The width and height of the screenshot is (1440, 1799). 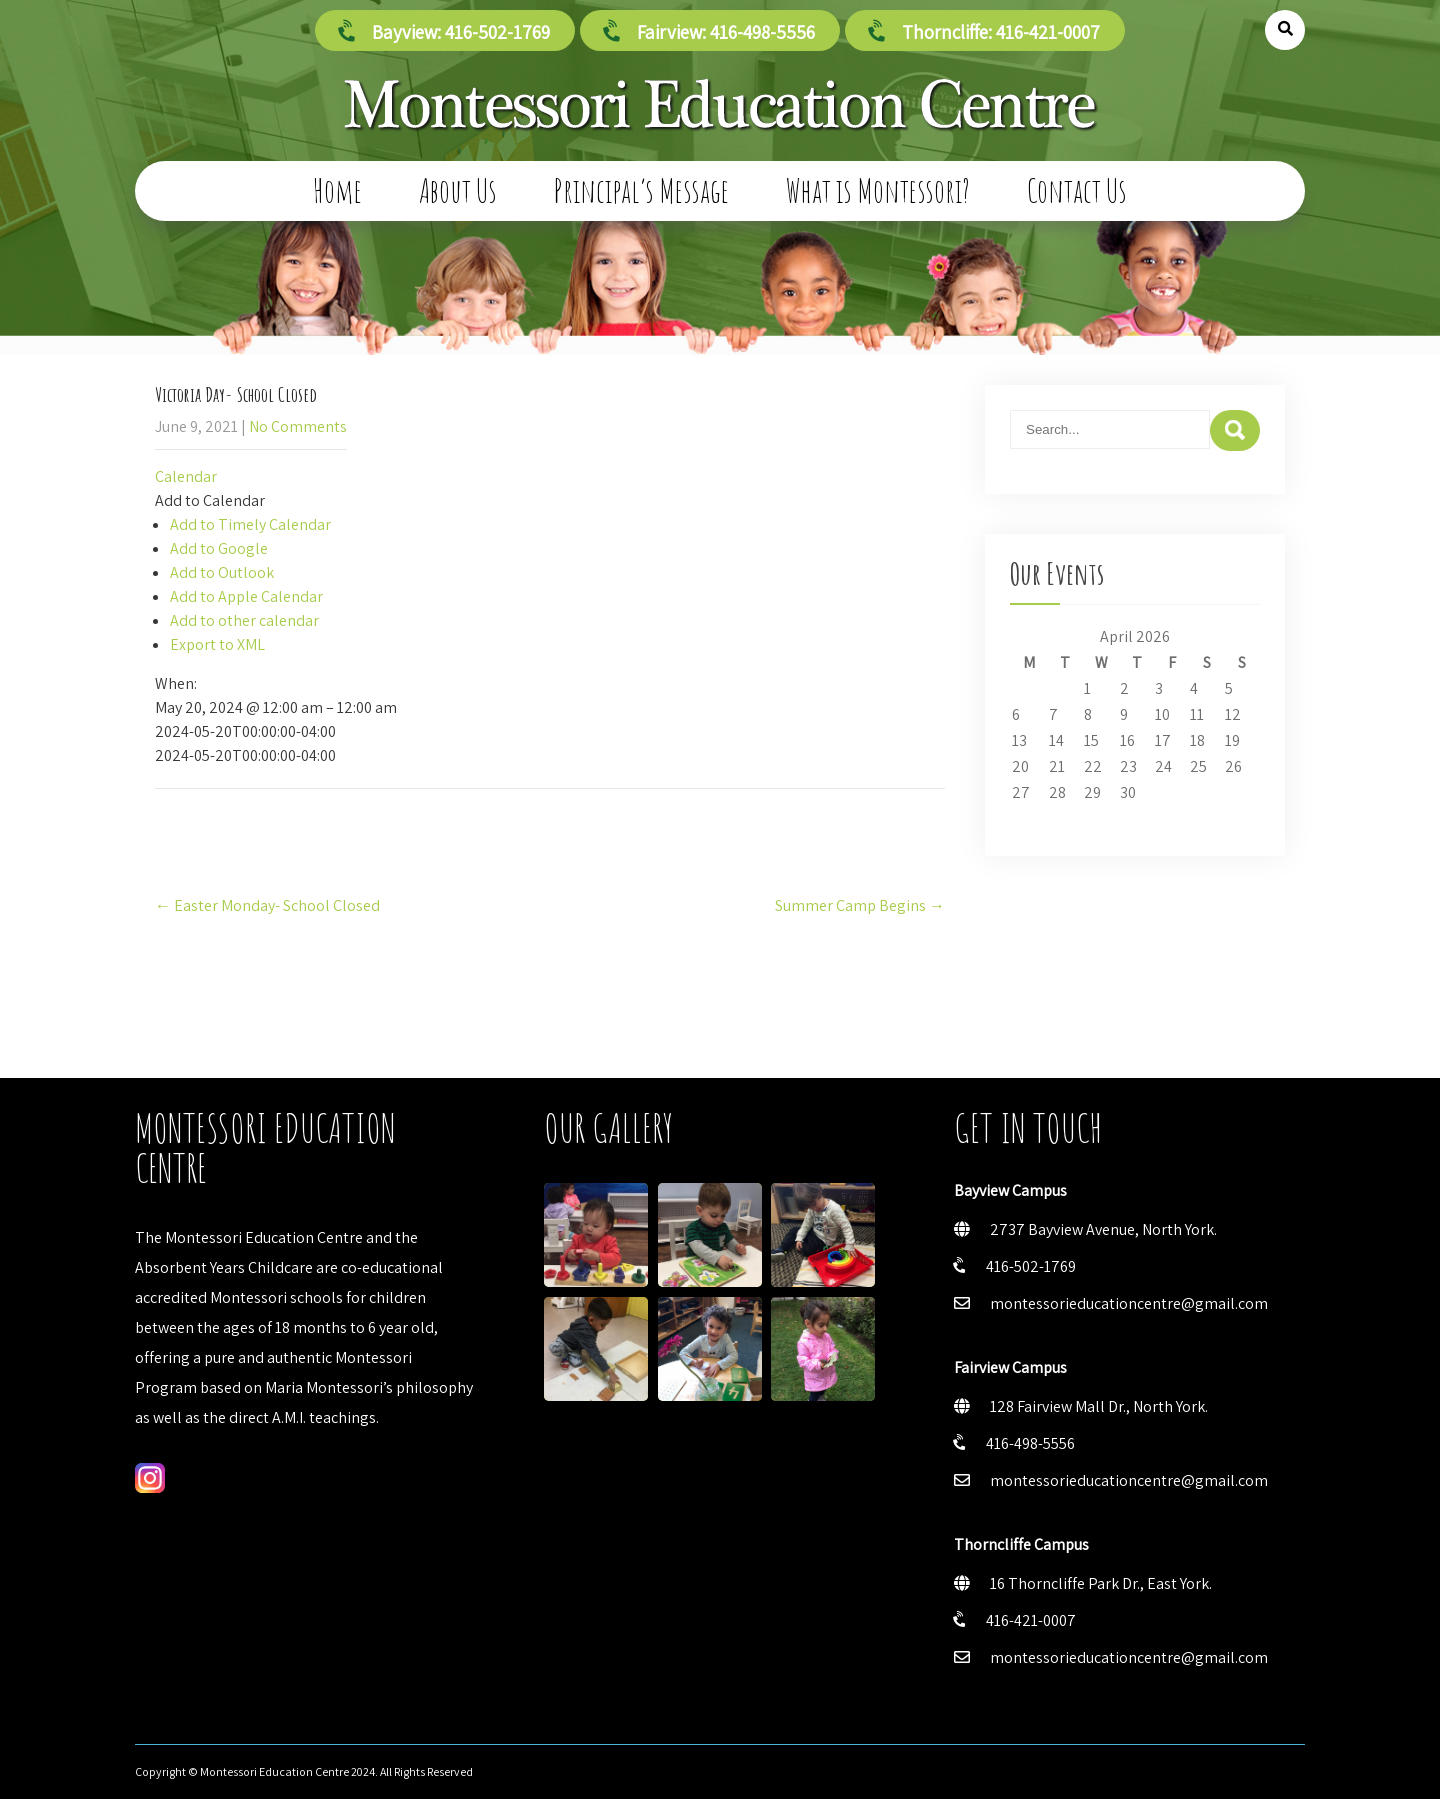 What do you see at coordinates (1077, 190) in the screenshot?
I see `Contact Us` at bounding box center [1077, 190].